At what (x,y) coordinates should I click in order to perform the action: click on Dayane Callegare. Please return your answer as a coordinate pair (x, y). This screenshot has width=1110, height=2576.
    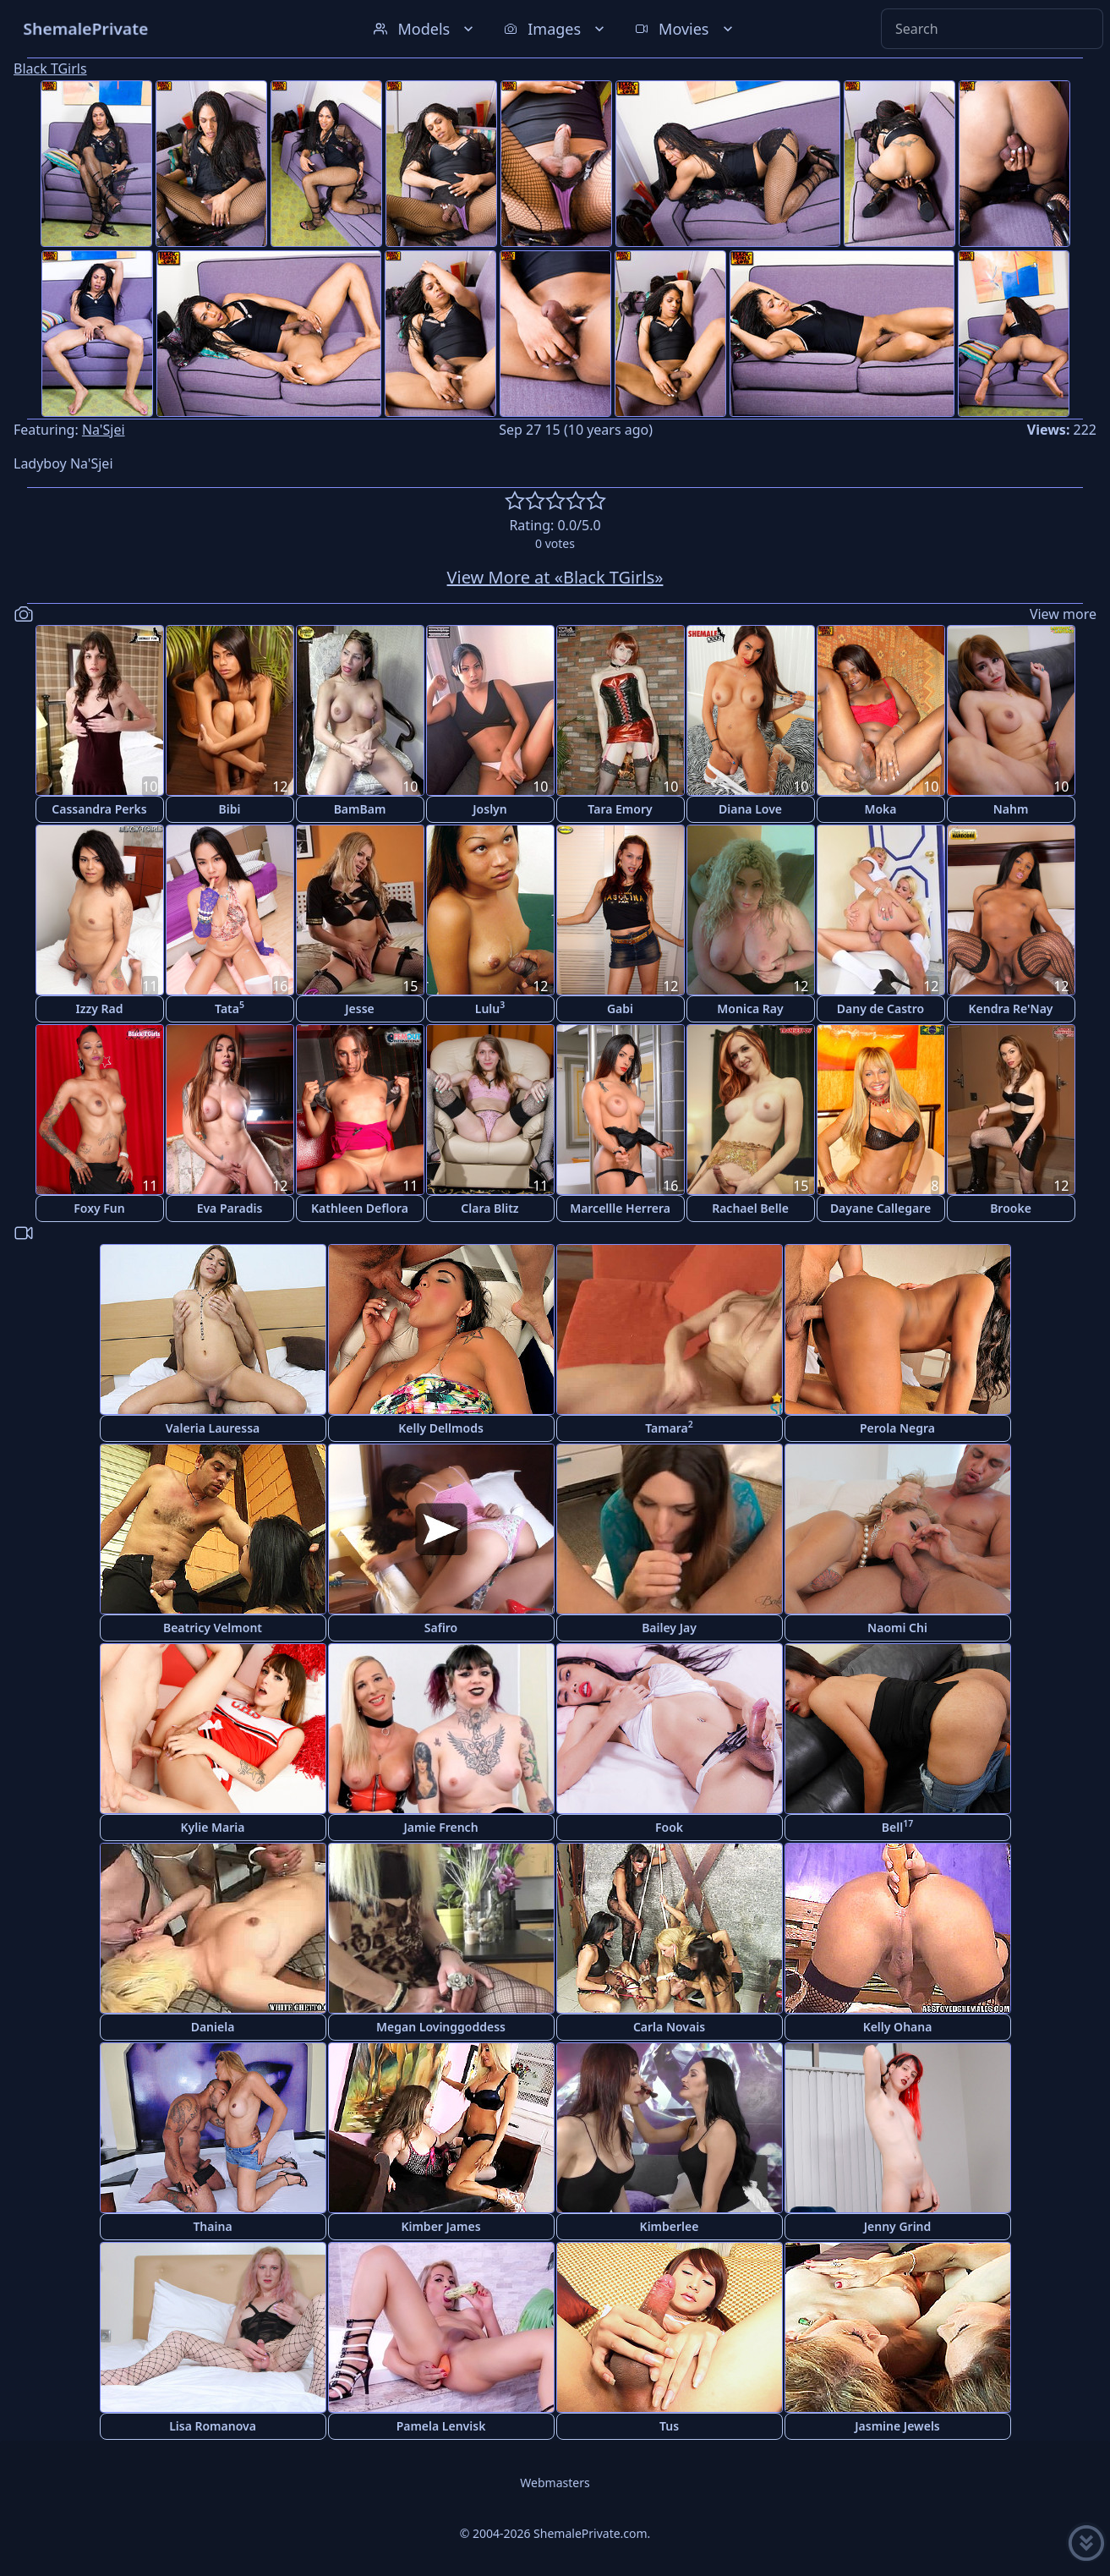
    Looking at the image, I should click on (880, 1208).